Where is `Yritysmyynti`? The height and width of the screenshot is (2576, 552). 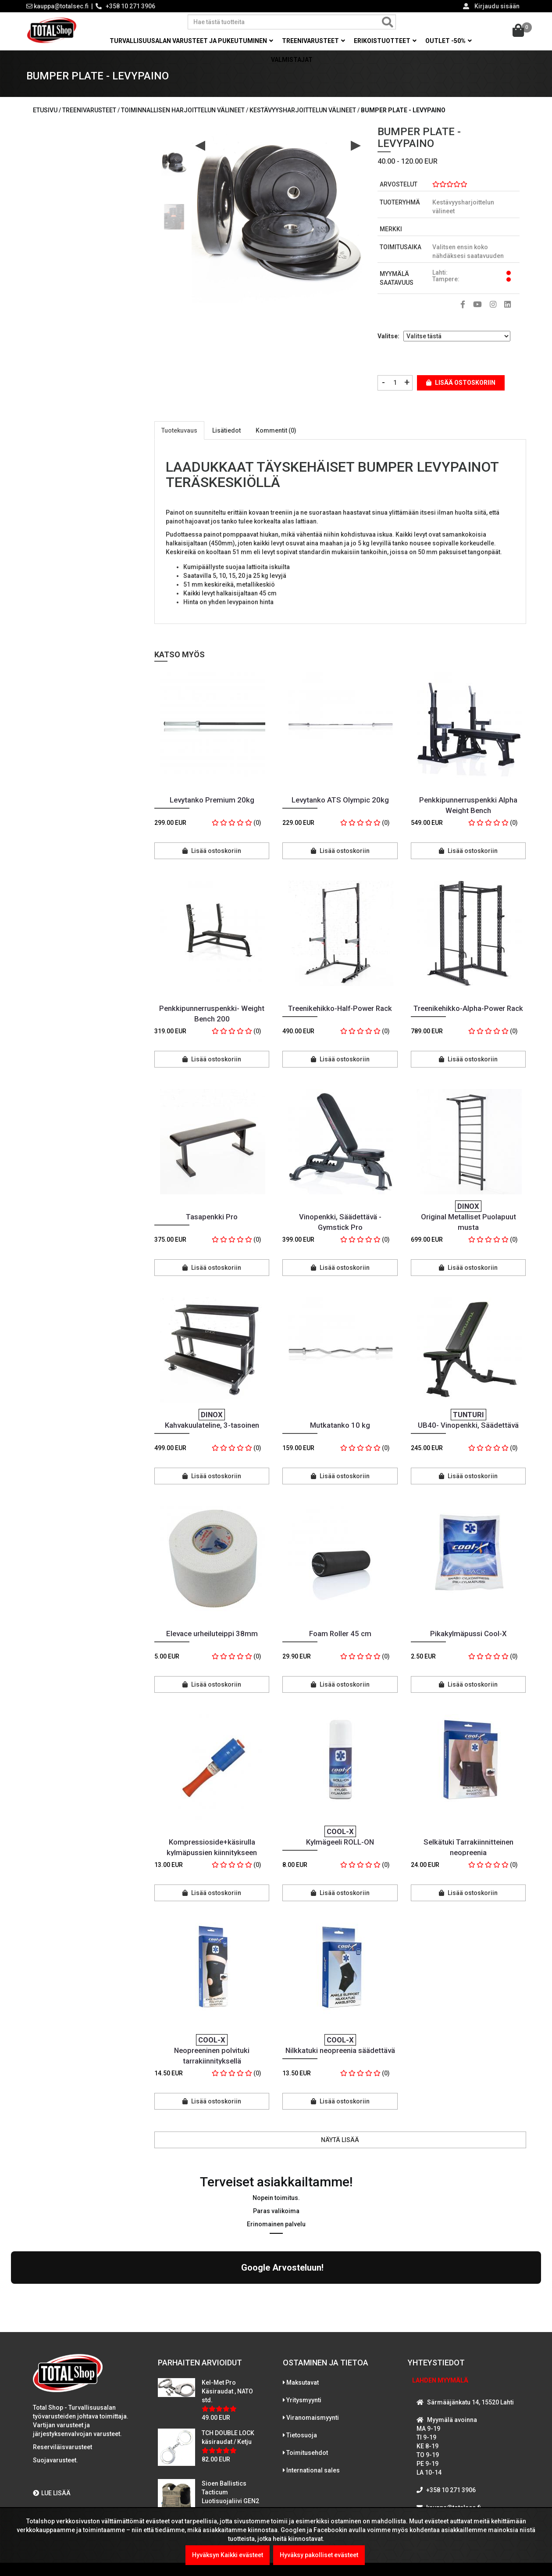
Yritysmyynti is located at coordinates (303, 2323).